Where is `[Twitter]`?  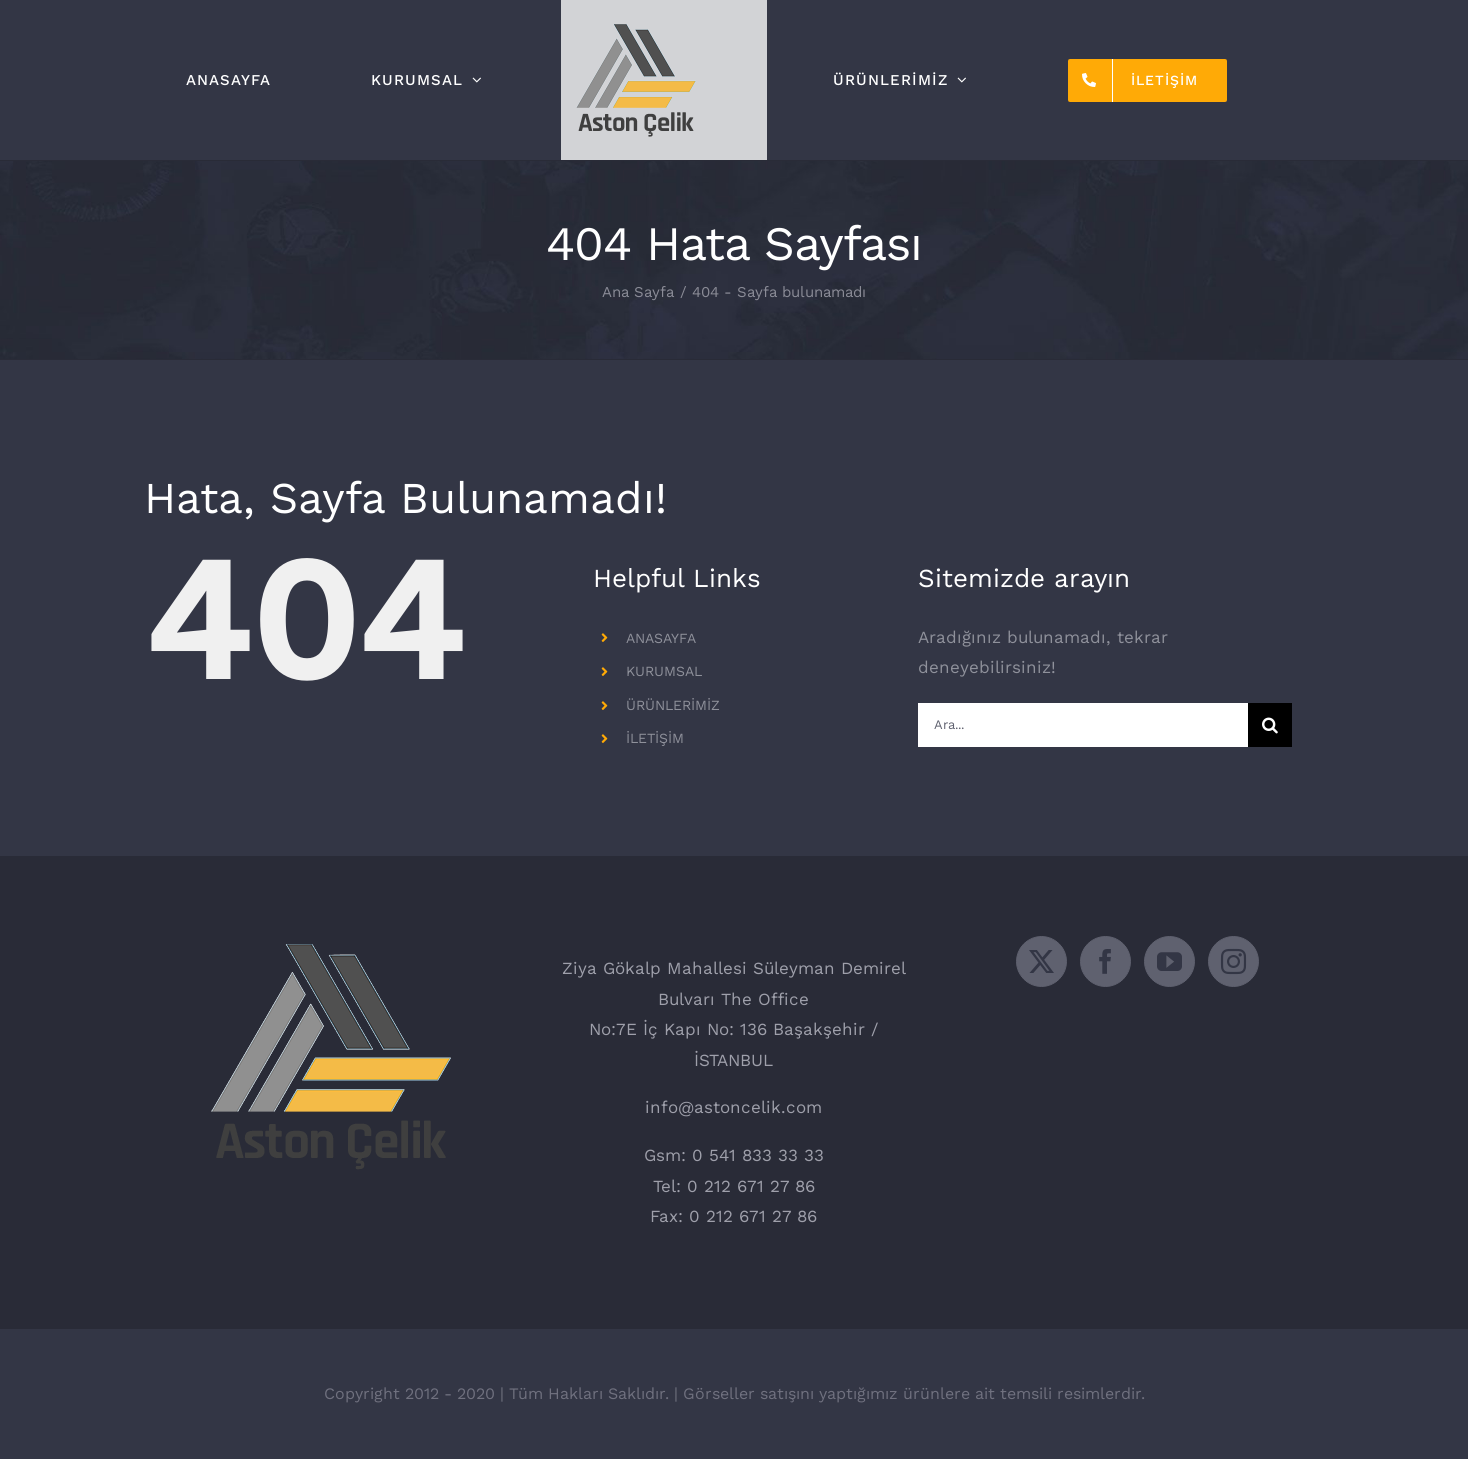
[Twitter] is located at coordinates (1041, 961).